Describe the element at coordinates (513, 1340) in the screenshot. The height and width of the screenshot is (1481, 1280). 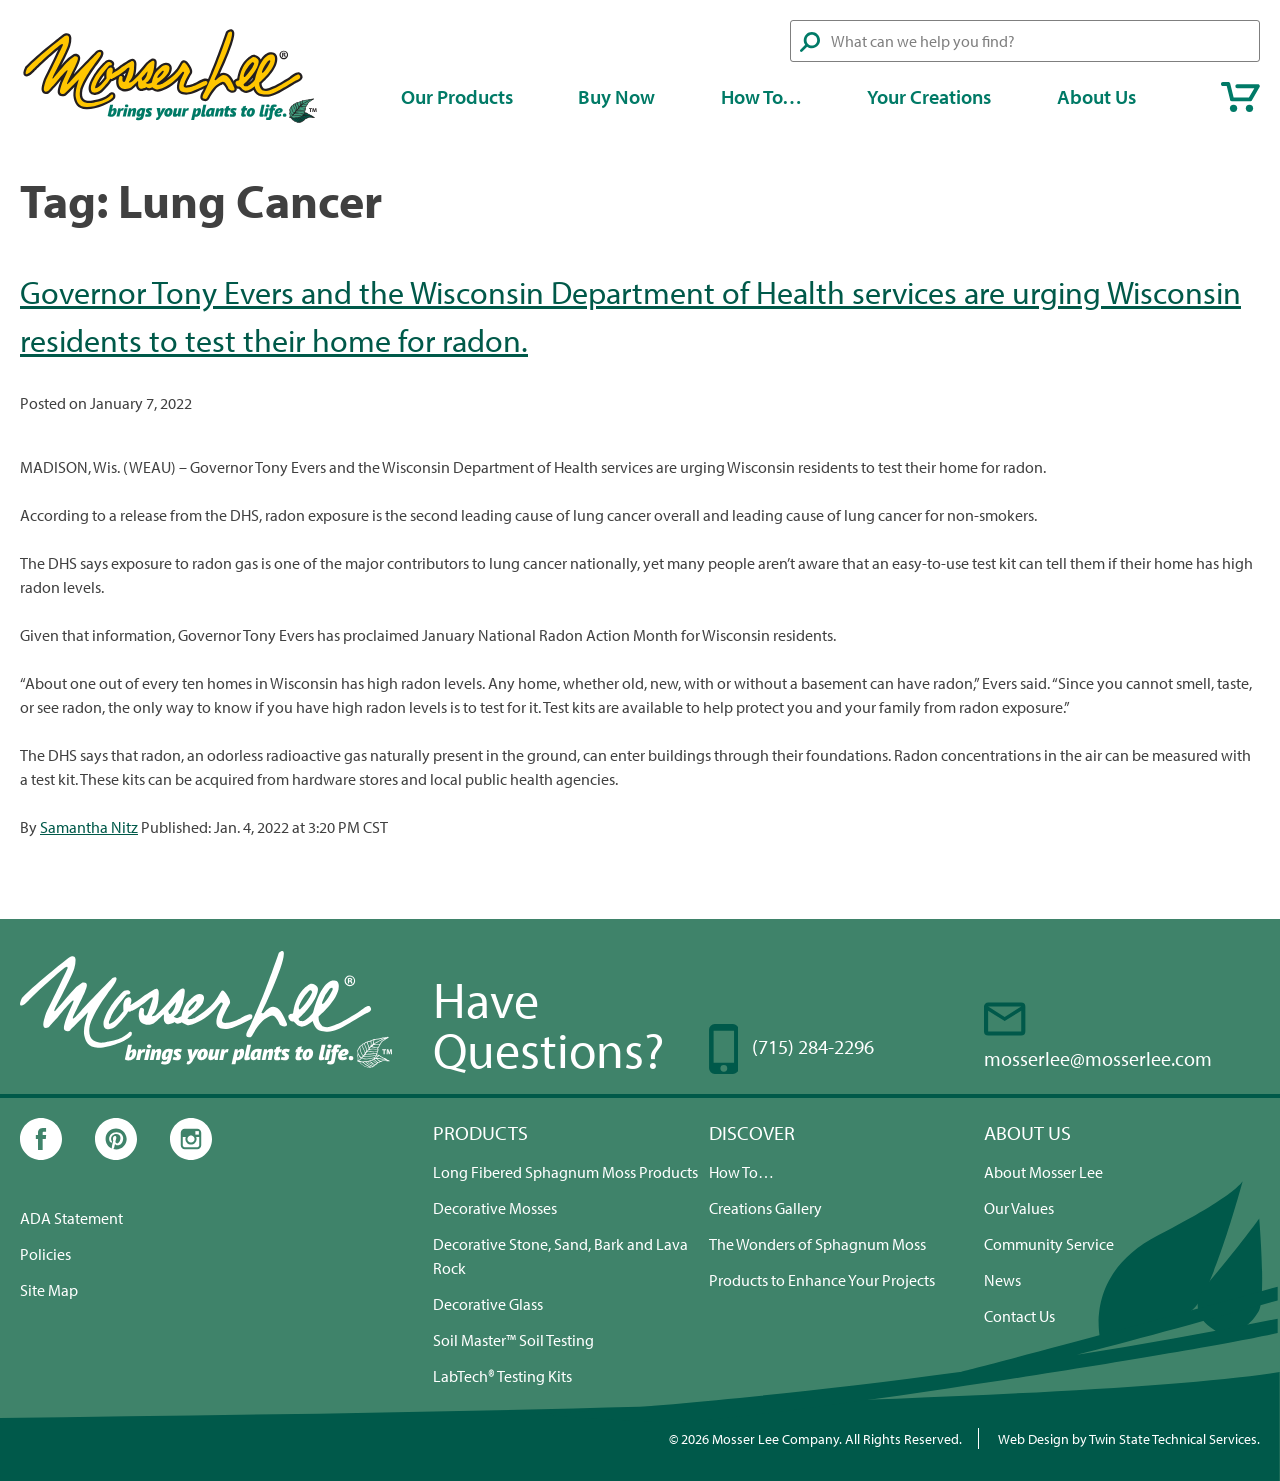
I see `Soil Master™ Soil Testing` at that location.